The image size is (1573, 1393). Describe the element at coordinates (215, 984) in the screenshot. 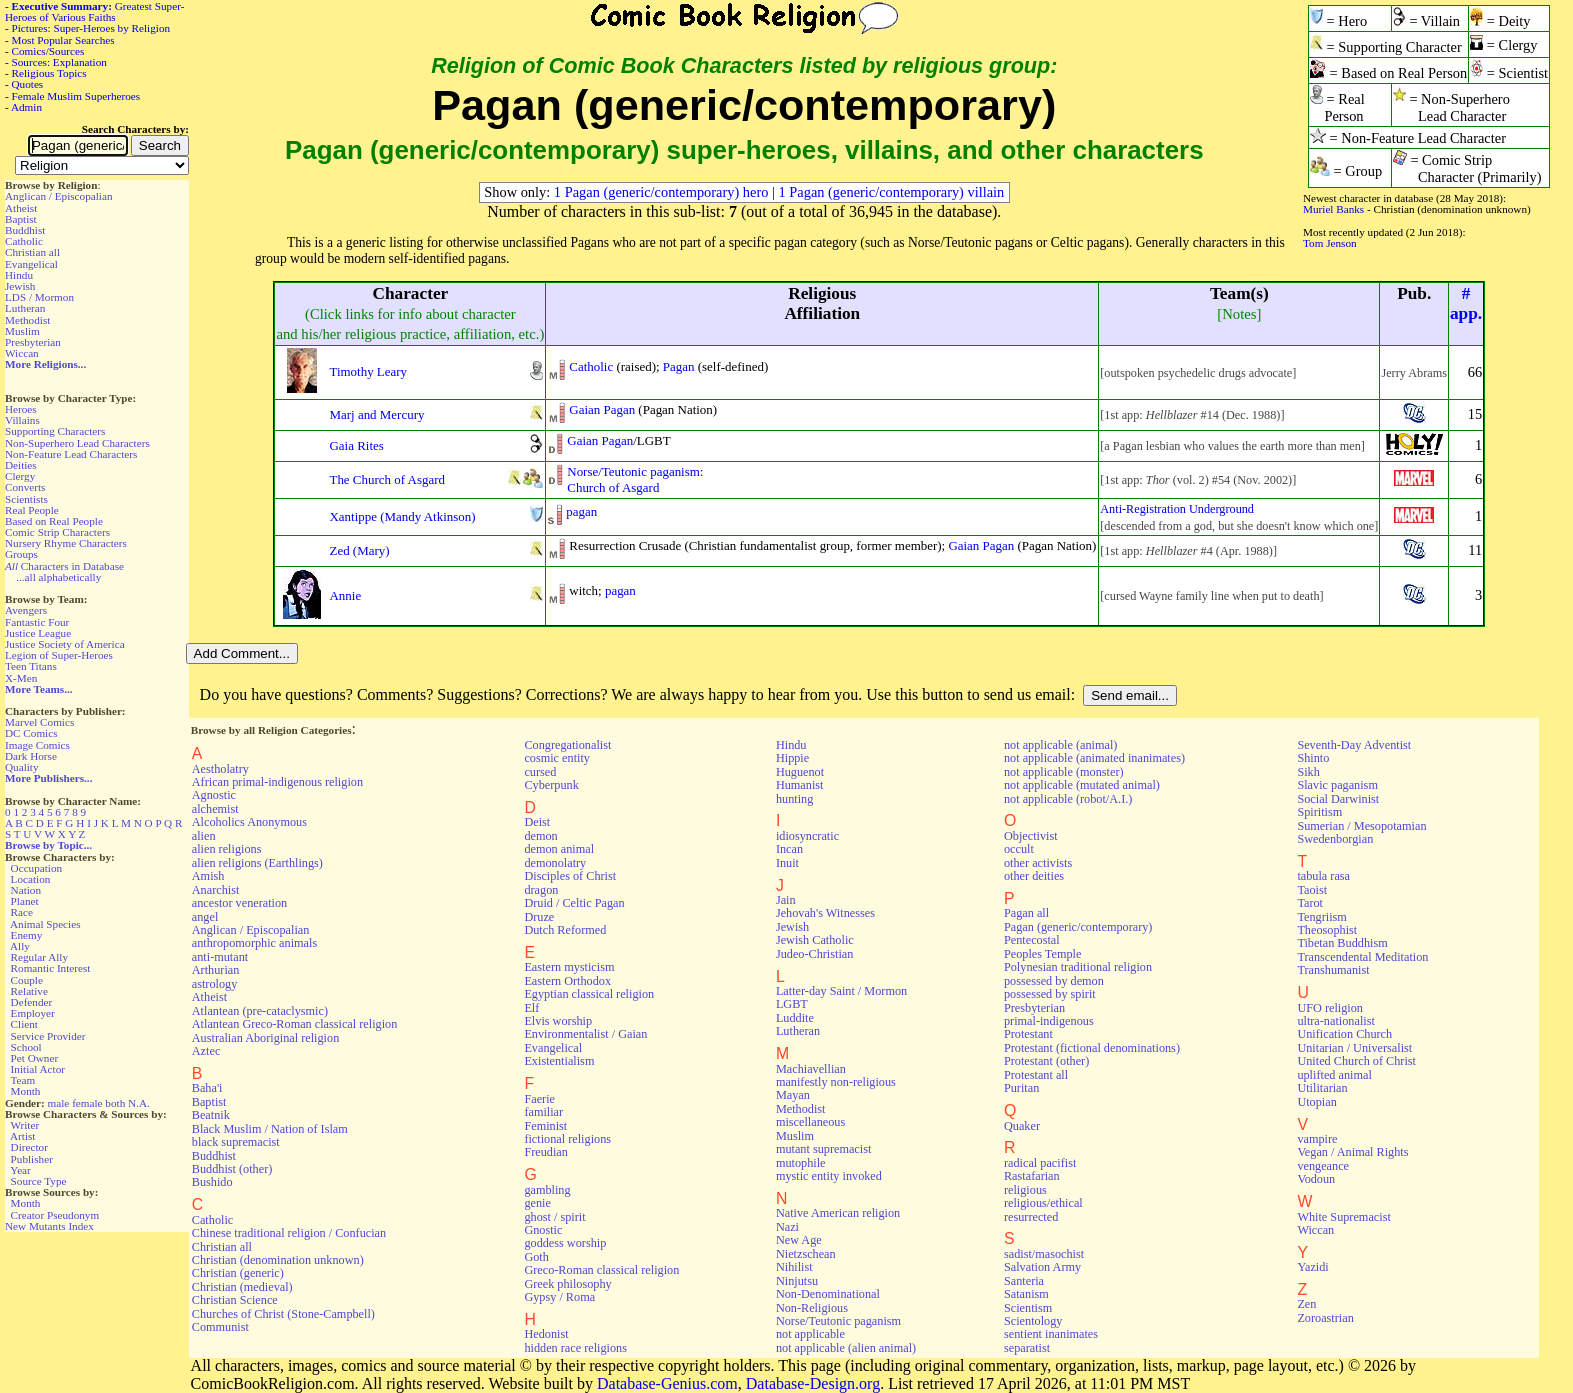

I see `astrology` at that location.